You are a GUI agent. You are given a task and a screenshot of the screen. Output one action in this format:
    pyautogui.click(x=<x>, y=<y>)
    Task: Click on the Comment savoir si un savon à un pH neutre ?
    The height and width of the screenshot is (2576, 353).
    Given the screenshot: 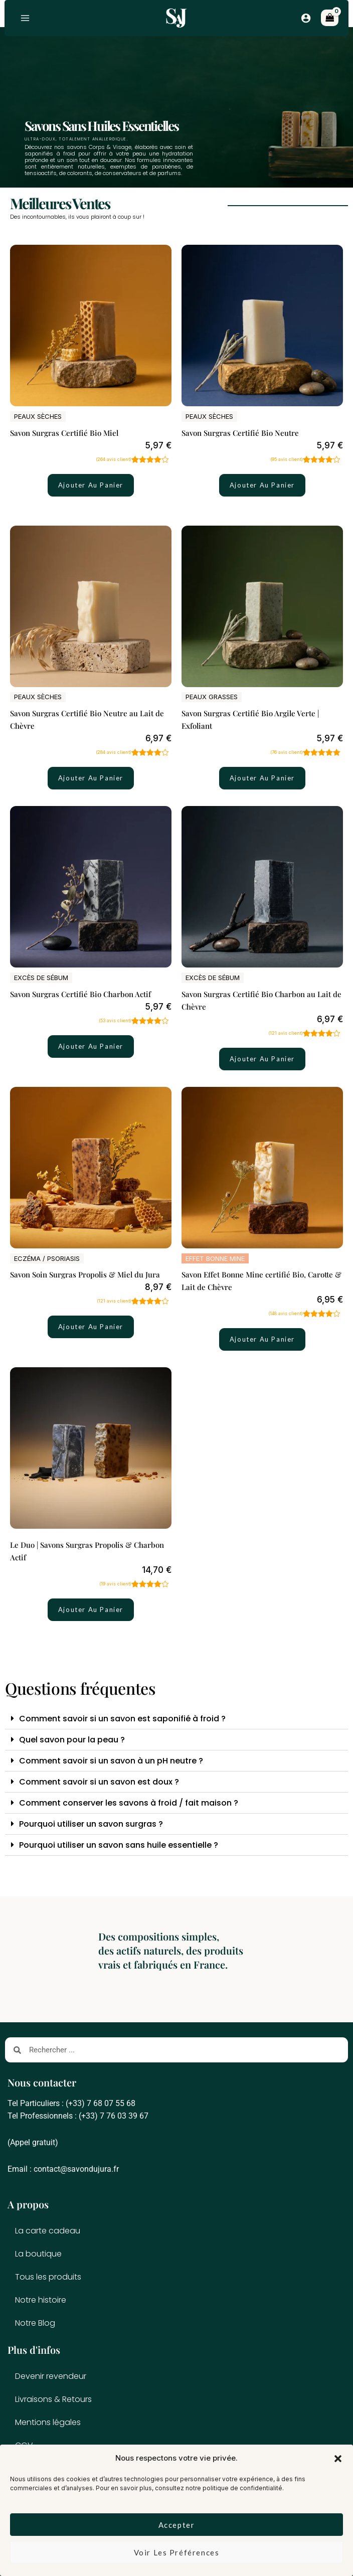 What is the action you would take?
    pyautogui.click(x=111, y=1761)
    